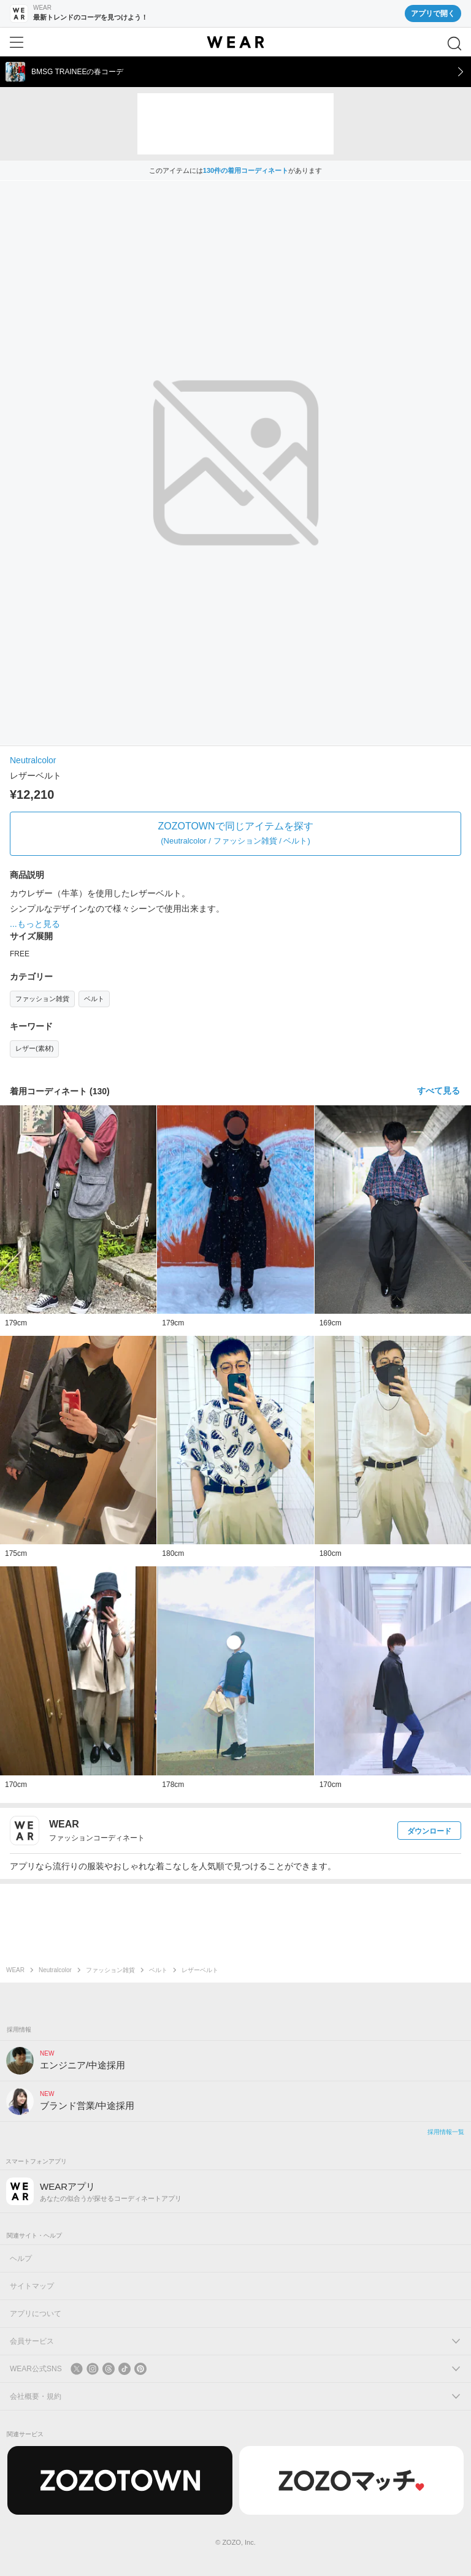 This screenshot has width=471, height=2576. What do you see at coordinates (35, 924) in the screenshot?
I see `...もっと見る` at bounding box center [35, 924].